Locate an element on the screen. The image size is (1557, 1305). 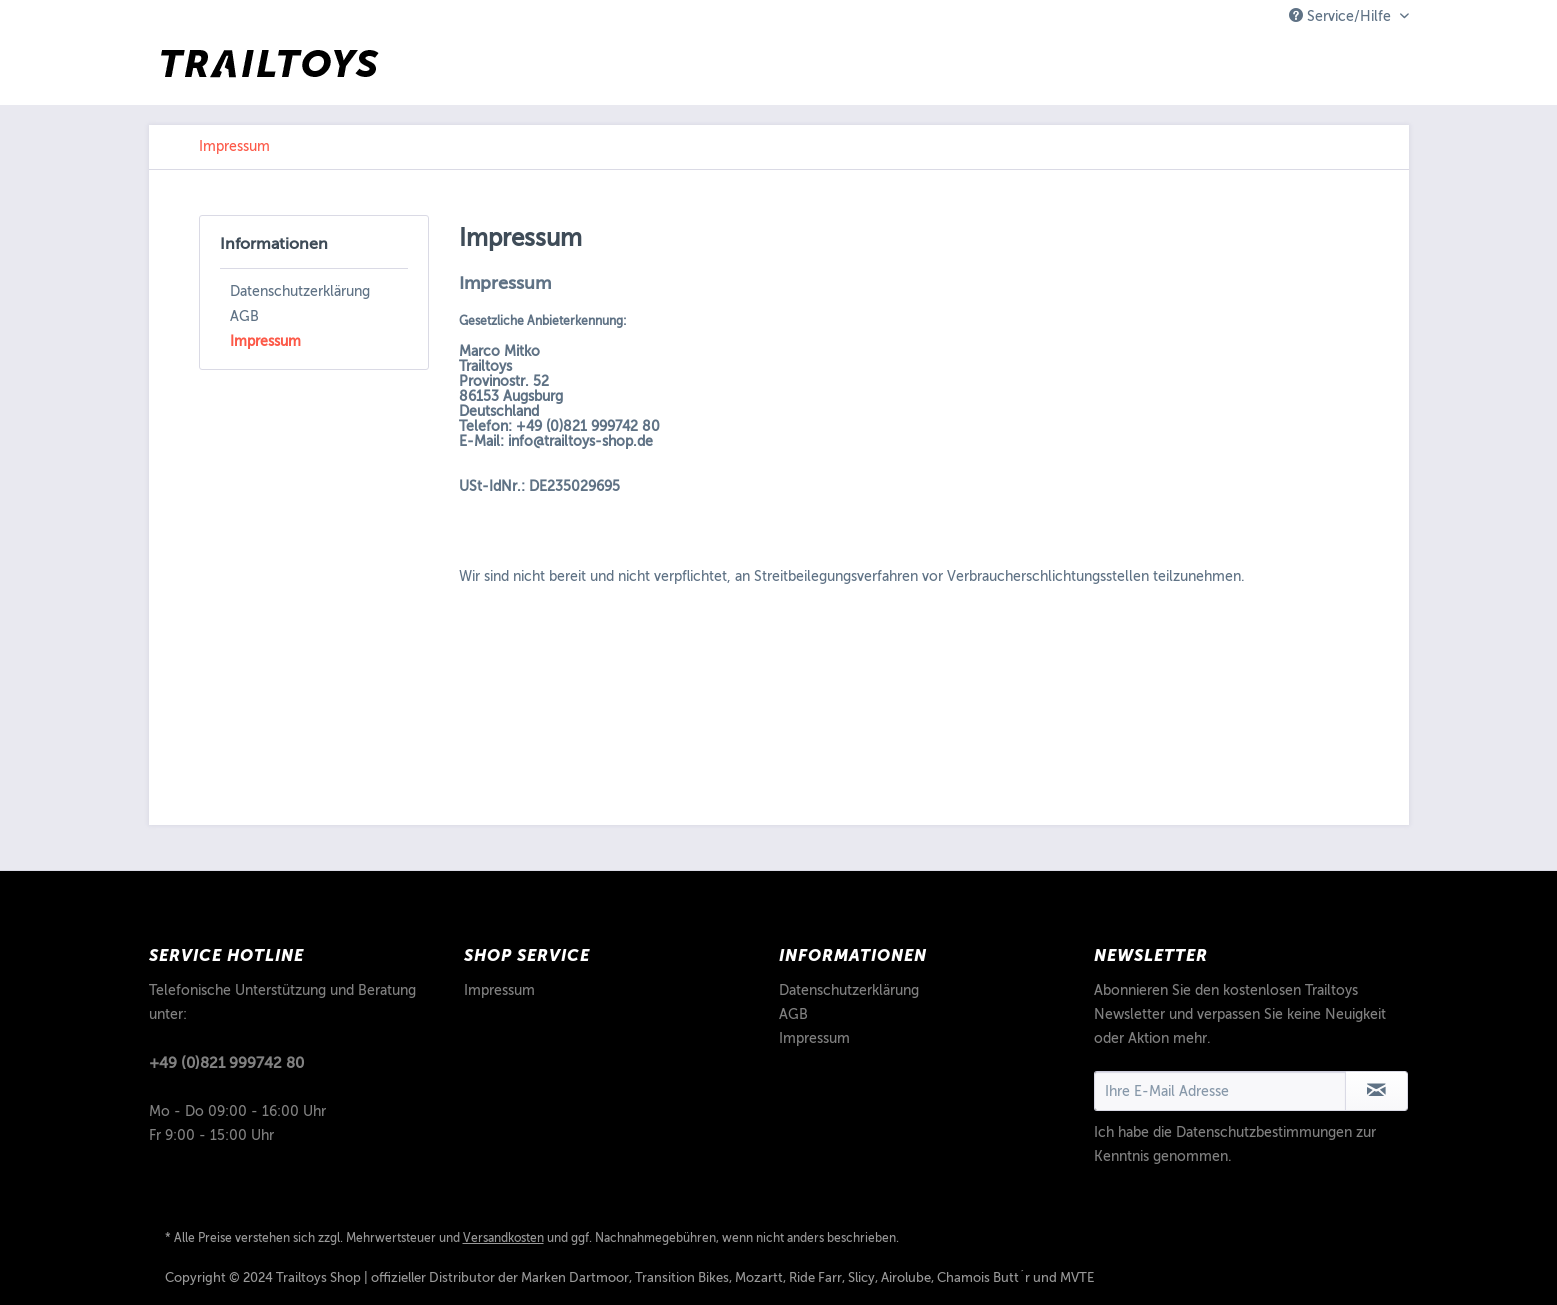
Datenschutzbestimmungen is located at coordinates (1264, 1132).